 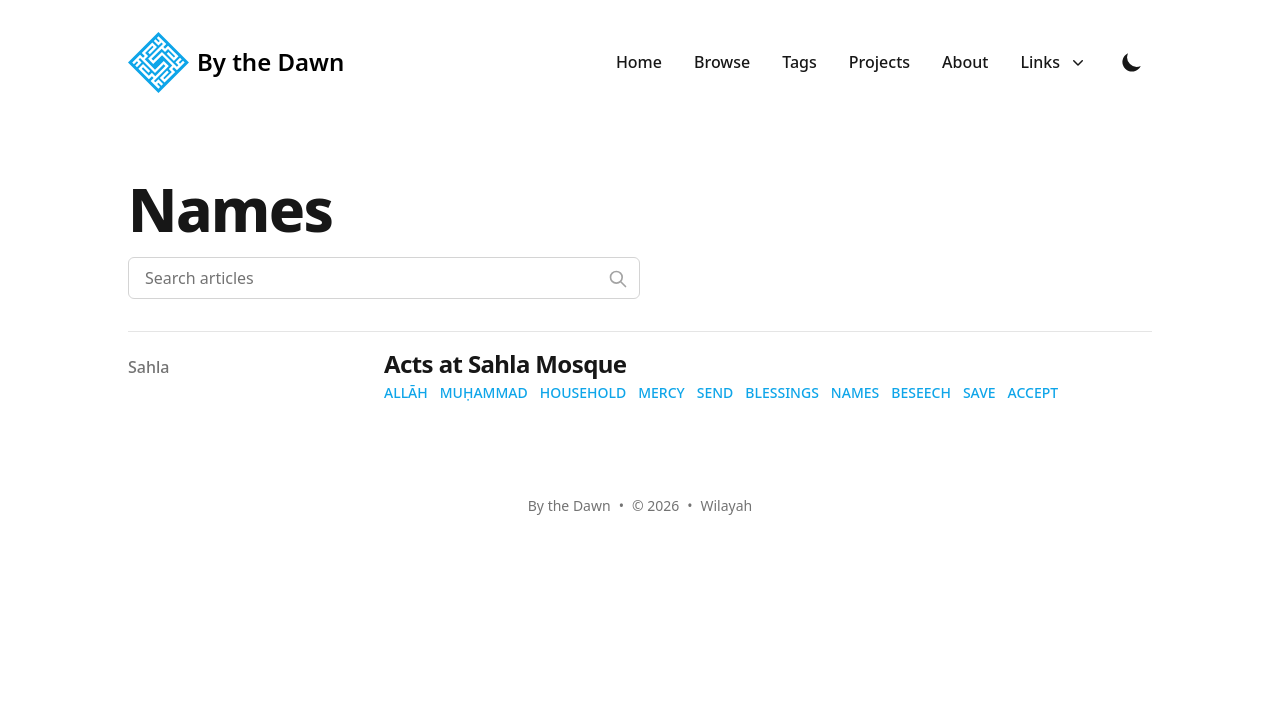 I want to click on By the Dawn, so click(x=569, y=505).